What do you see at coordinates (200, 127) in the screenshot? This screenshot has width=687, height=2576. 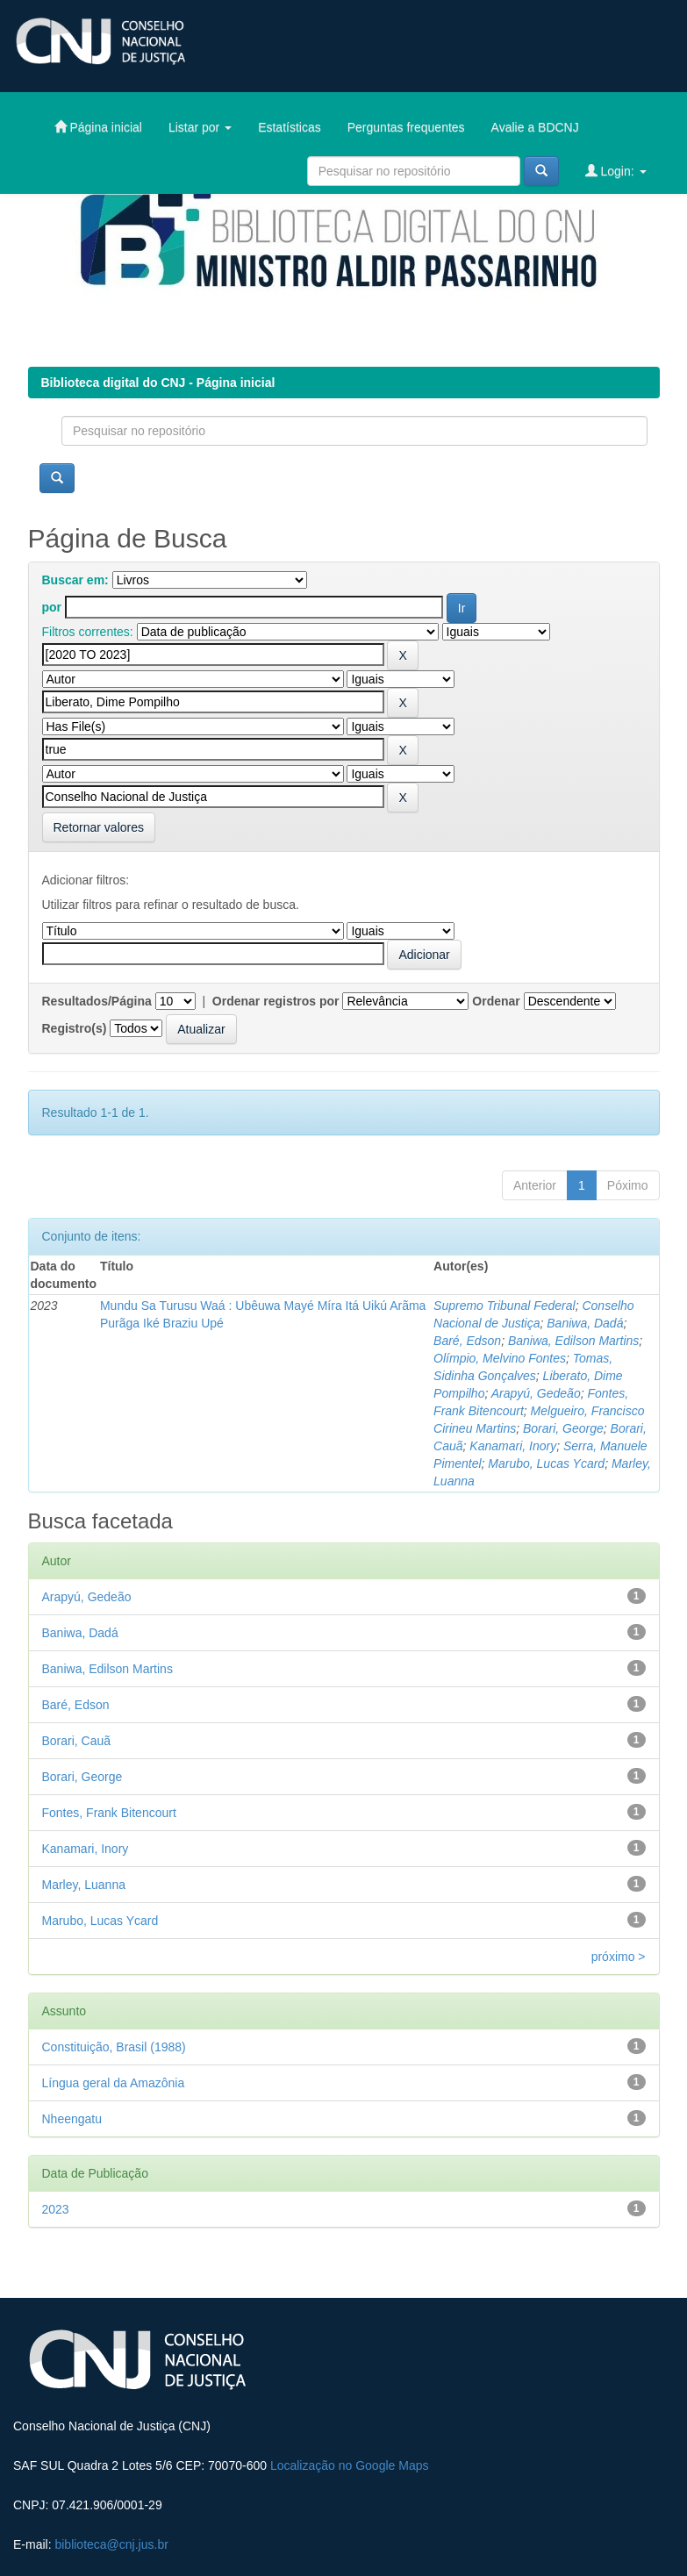 I see `Listar por` at bounding box center [200, 127].